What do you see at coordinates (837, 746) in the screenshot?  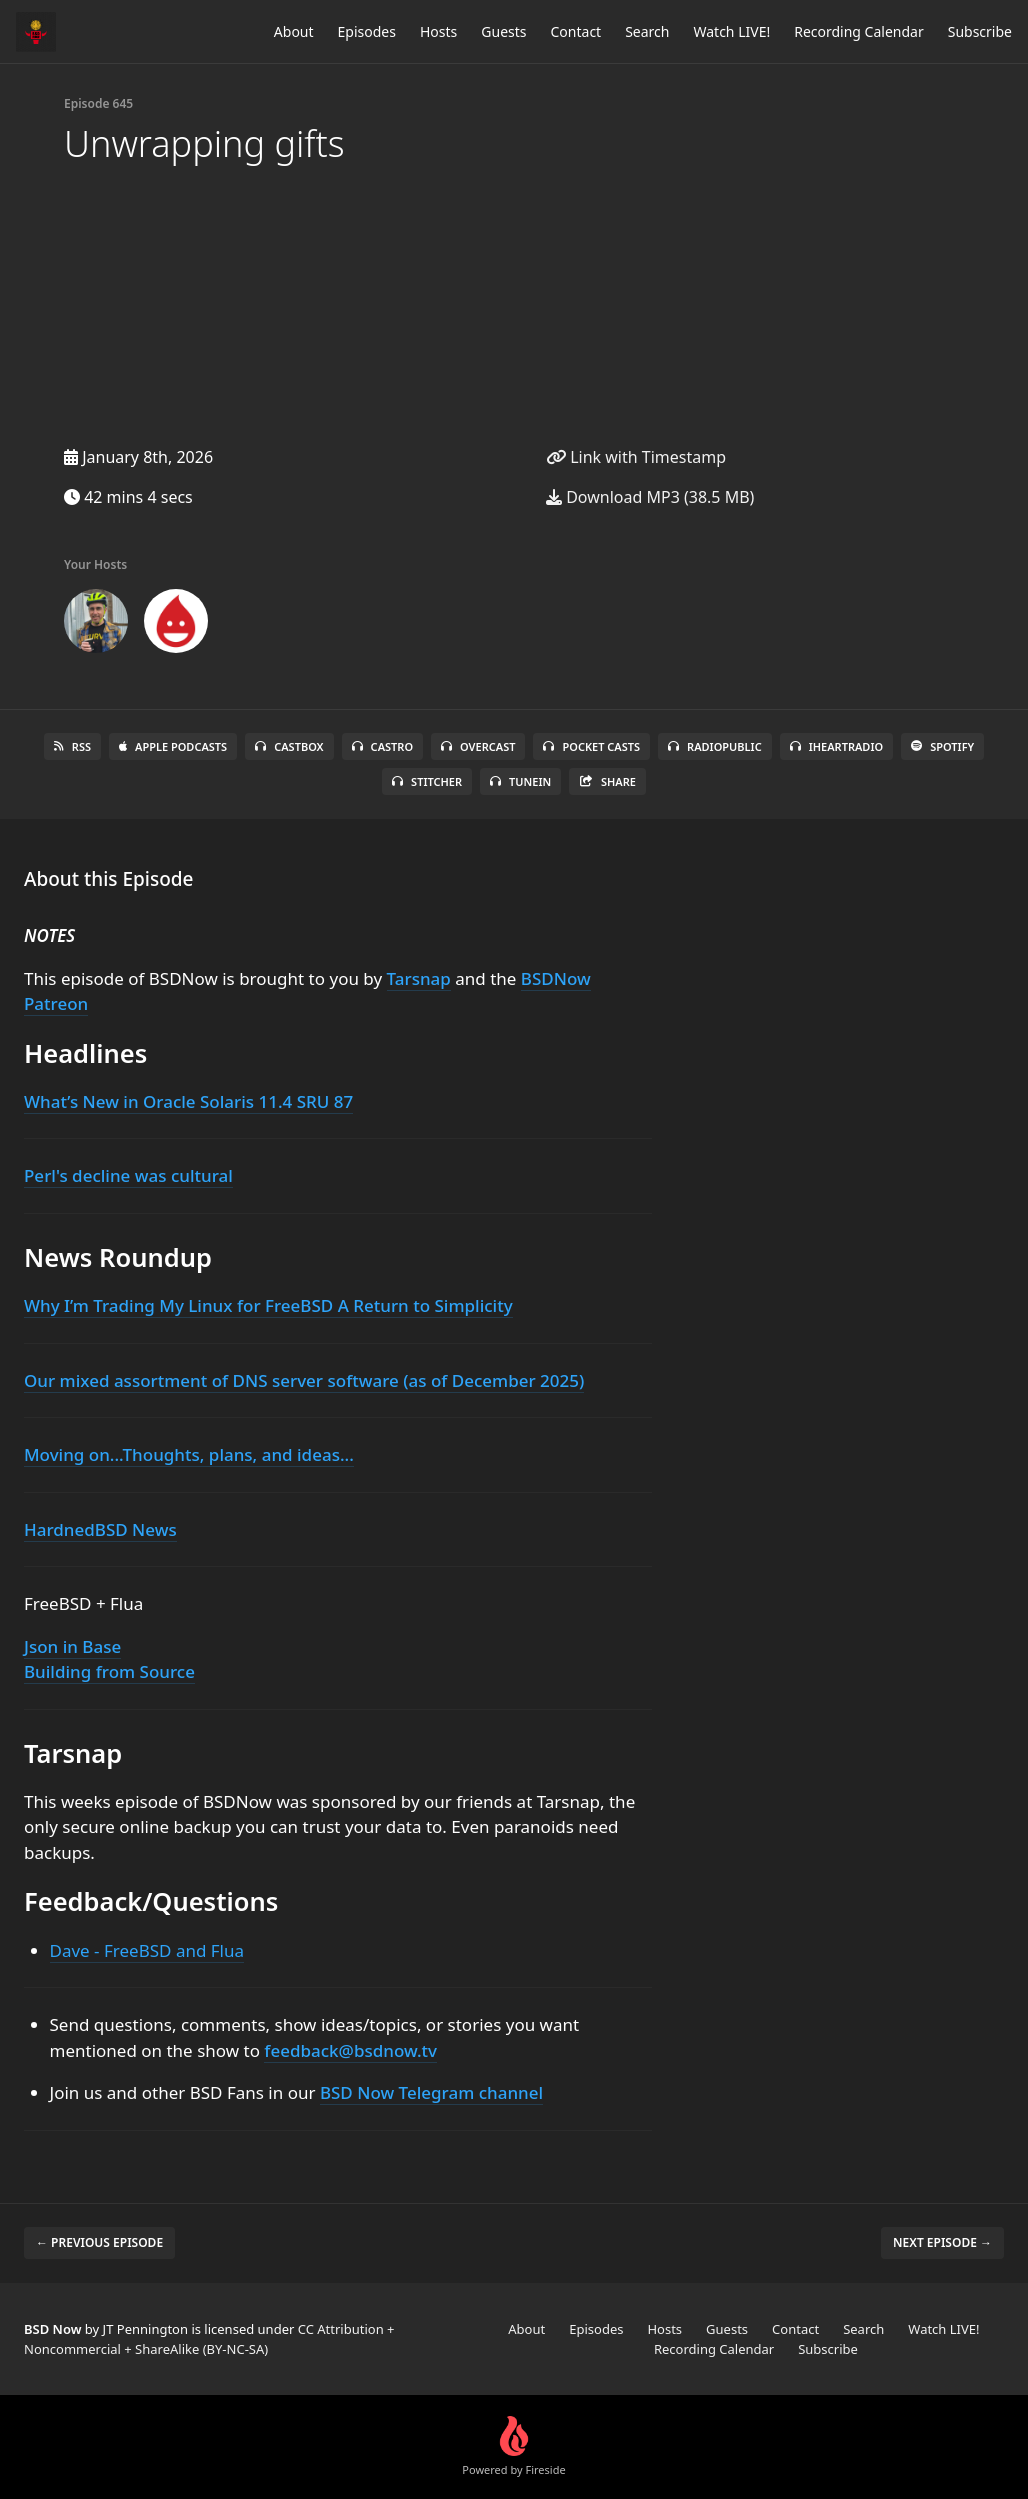 I see `iHeartRadio` at bounding box center [837, 746].